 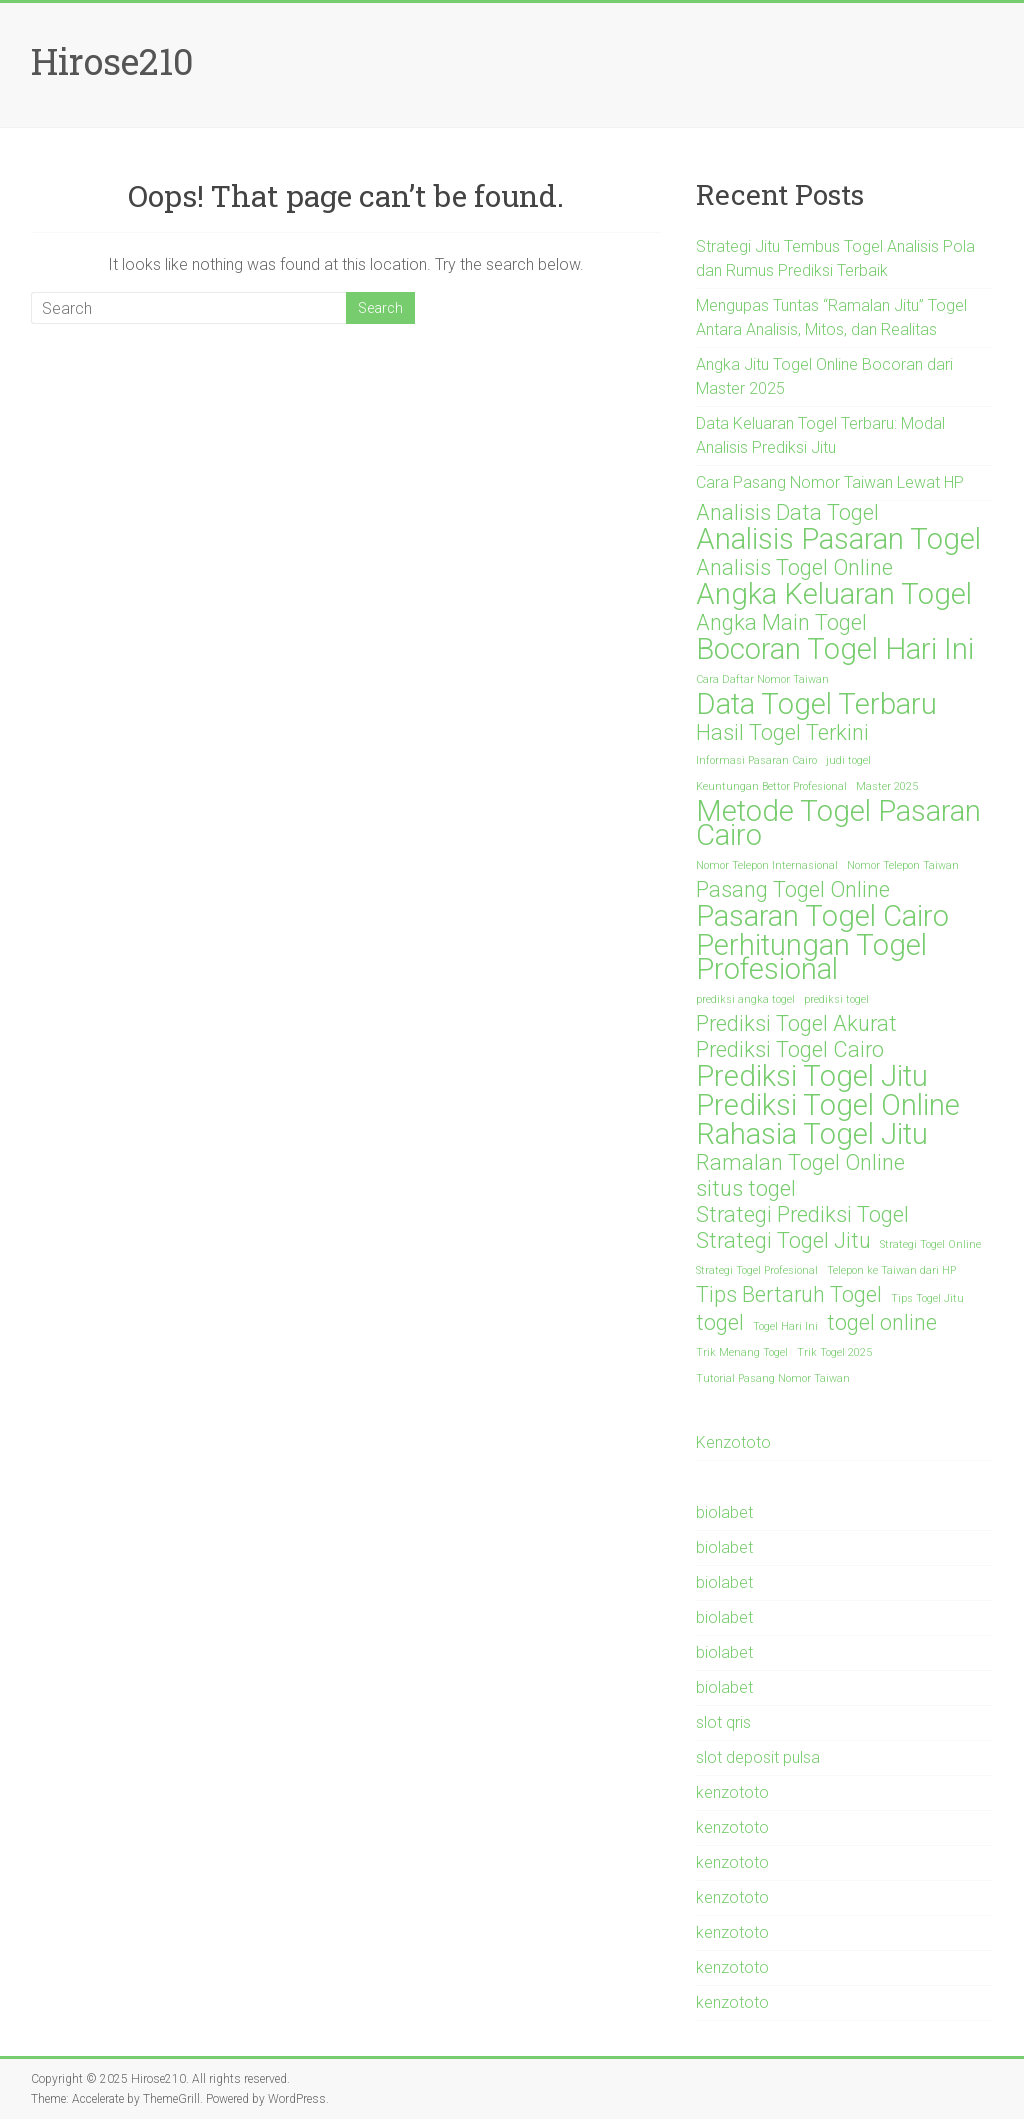 I want to click on Strategi Togel Profesional [Strategi Togel Profesional (1 item)], so click(x=757, y=1270).